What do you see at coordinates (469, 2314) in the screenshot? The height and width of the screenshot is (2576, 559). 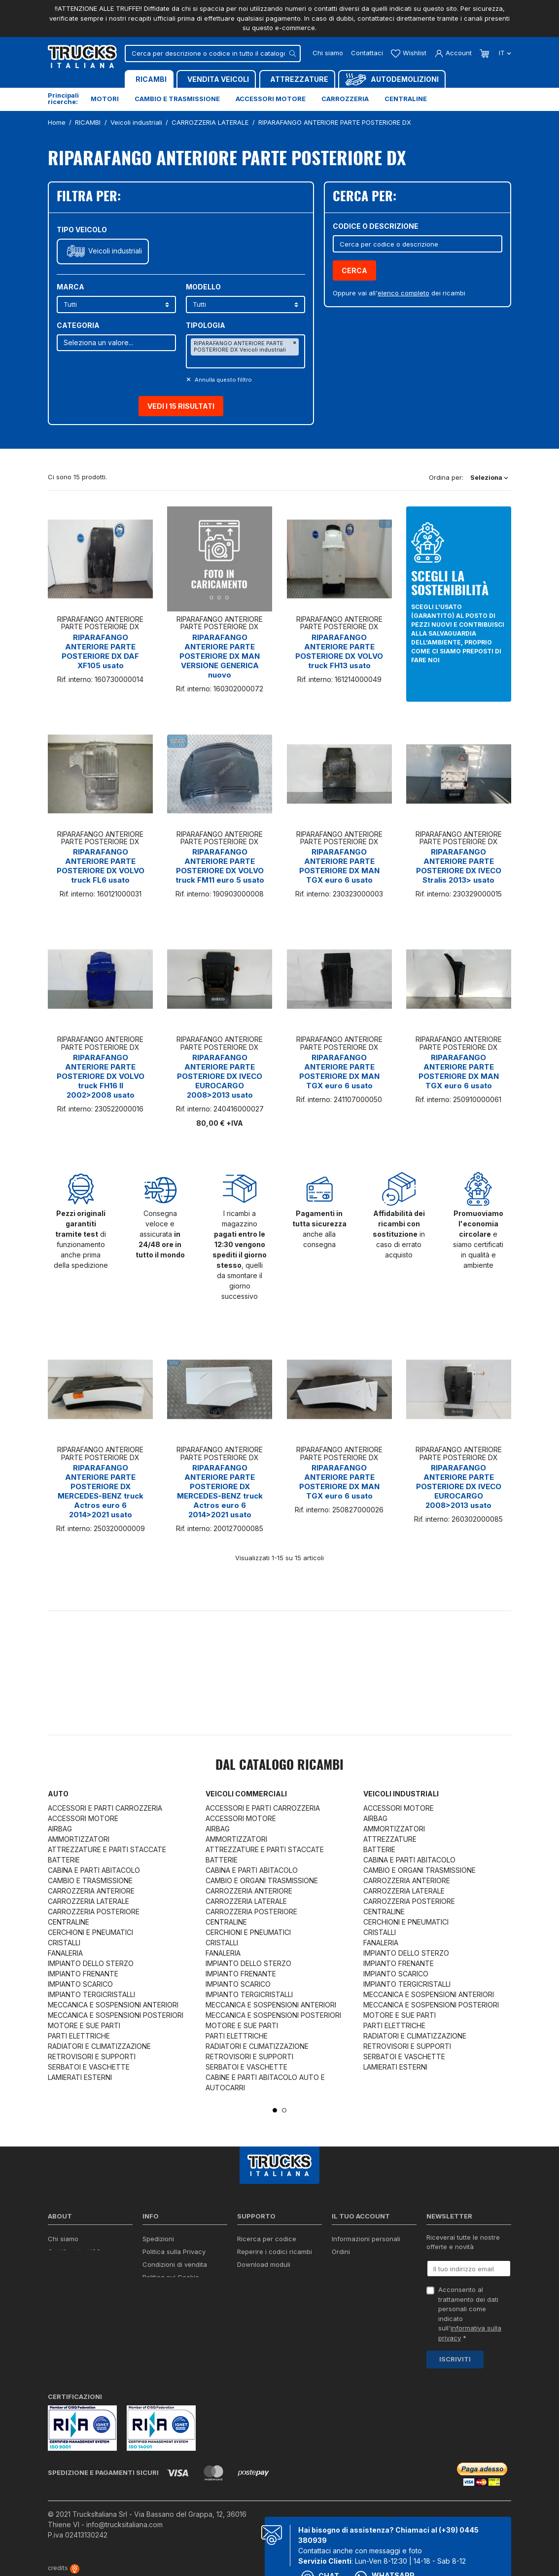 I see `Acconsento al trattamento dei dati personali come indicato sull' *` at bounding box center [469, 2314].